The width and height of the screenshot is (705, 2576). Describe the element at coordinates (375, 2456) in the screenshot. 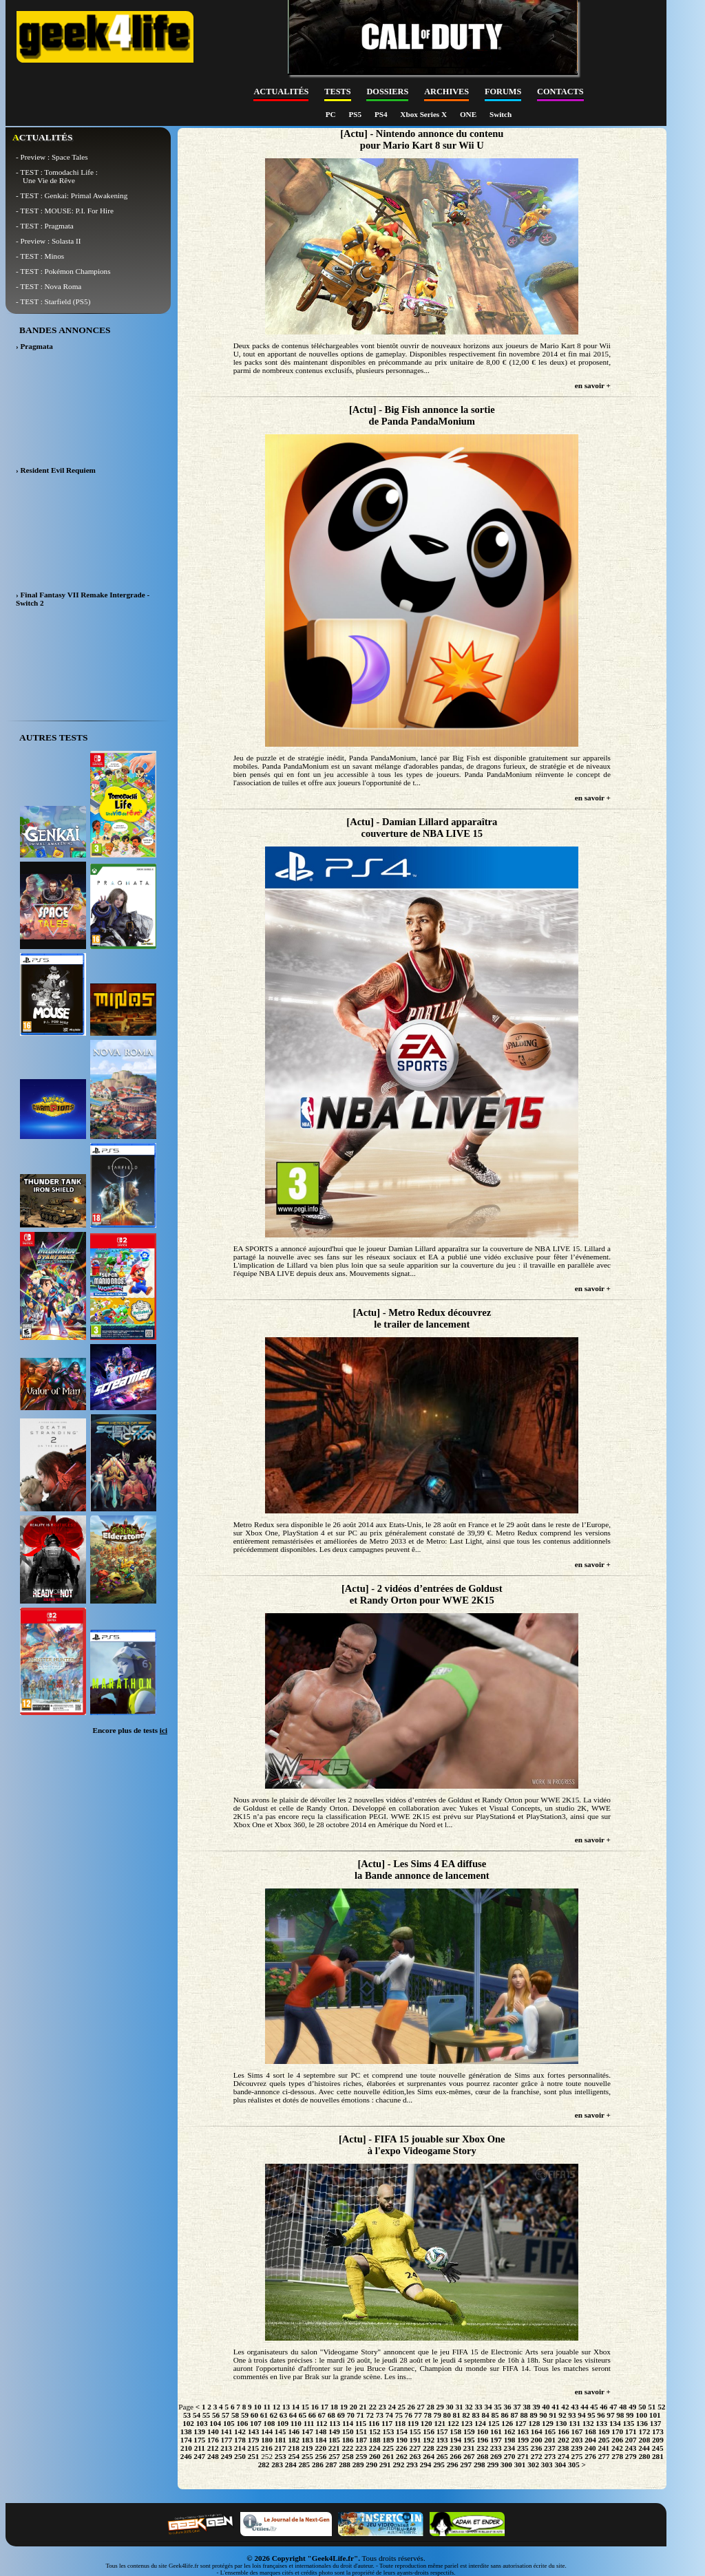

I see `260` at that location.